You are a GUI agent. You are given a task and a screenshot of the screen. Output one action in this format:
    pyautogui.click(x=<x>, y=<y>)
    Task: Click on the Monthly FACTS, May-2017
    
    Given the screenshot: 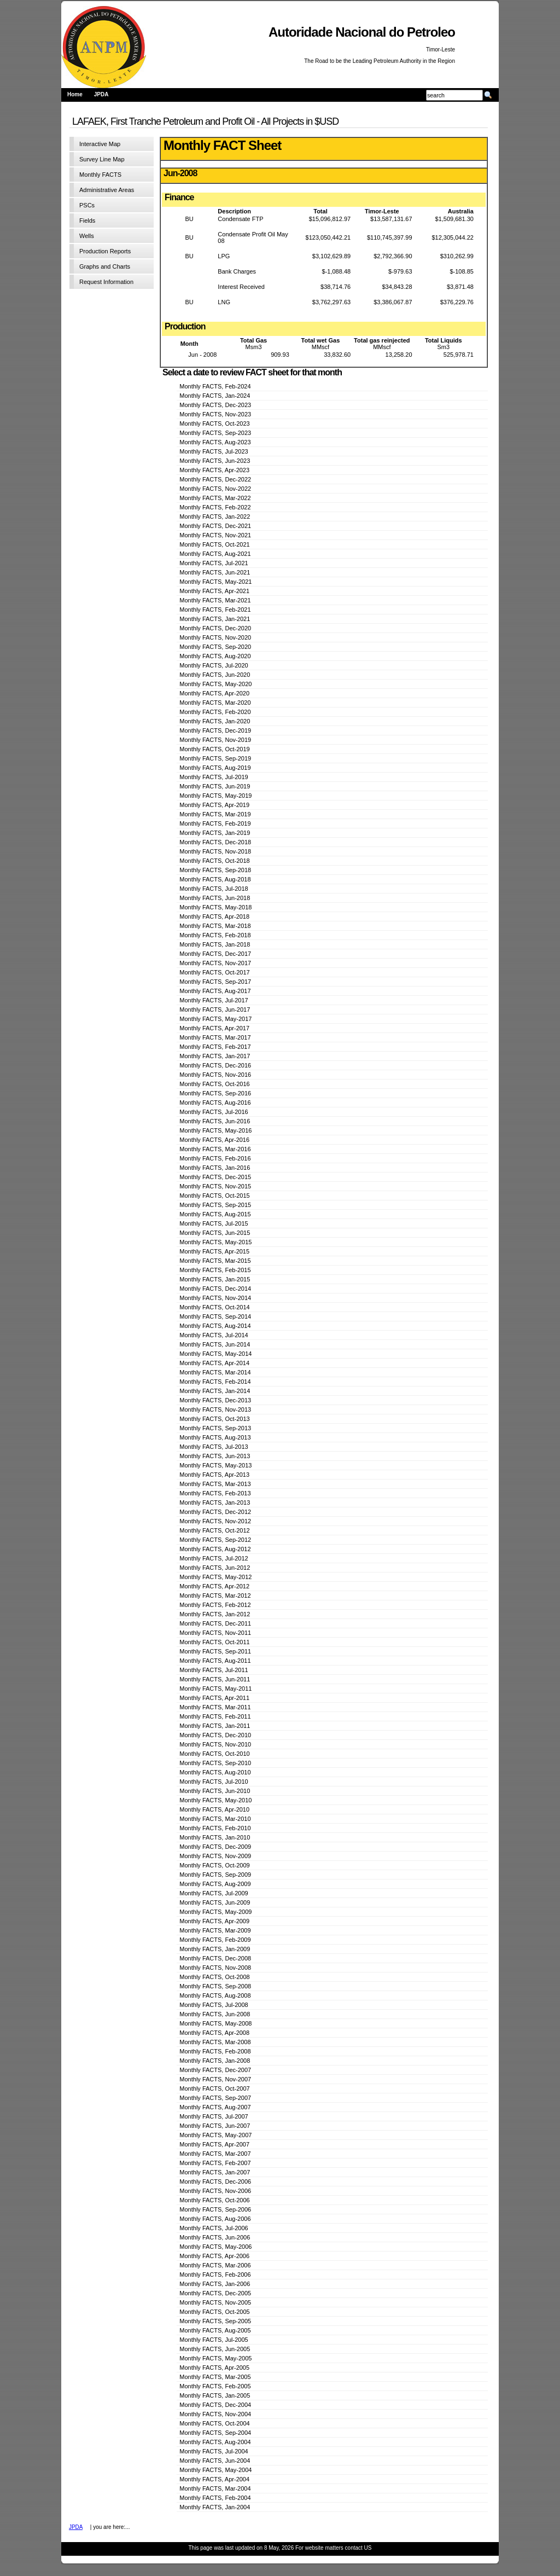 What is the action you would take?
    pyautogui.click(x=215, y=1019)
    